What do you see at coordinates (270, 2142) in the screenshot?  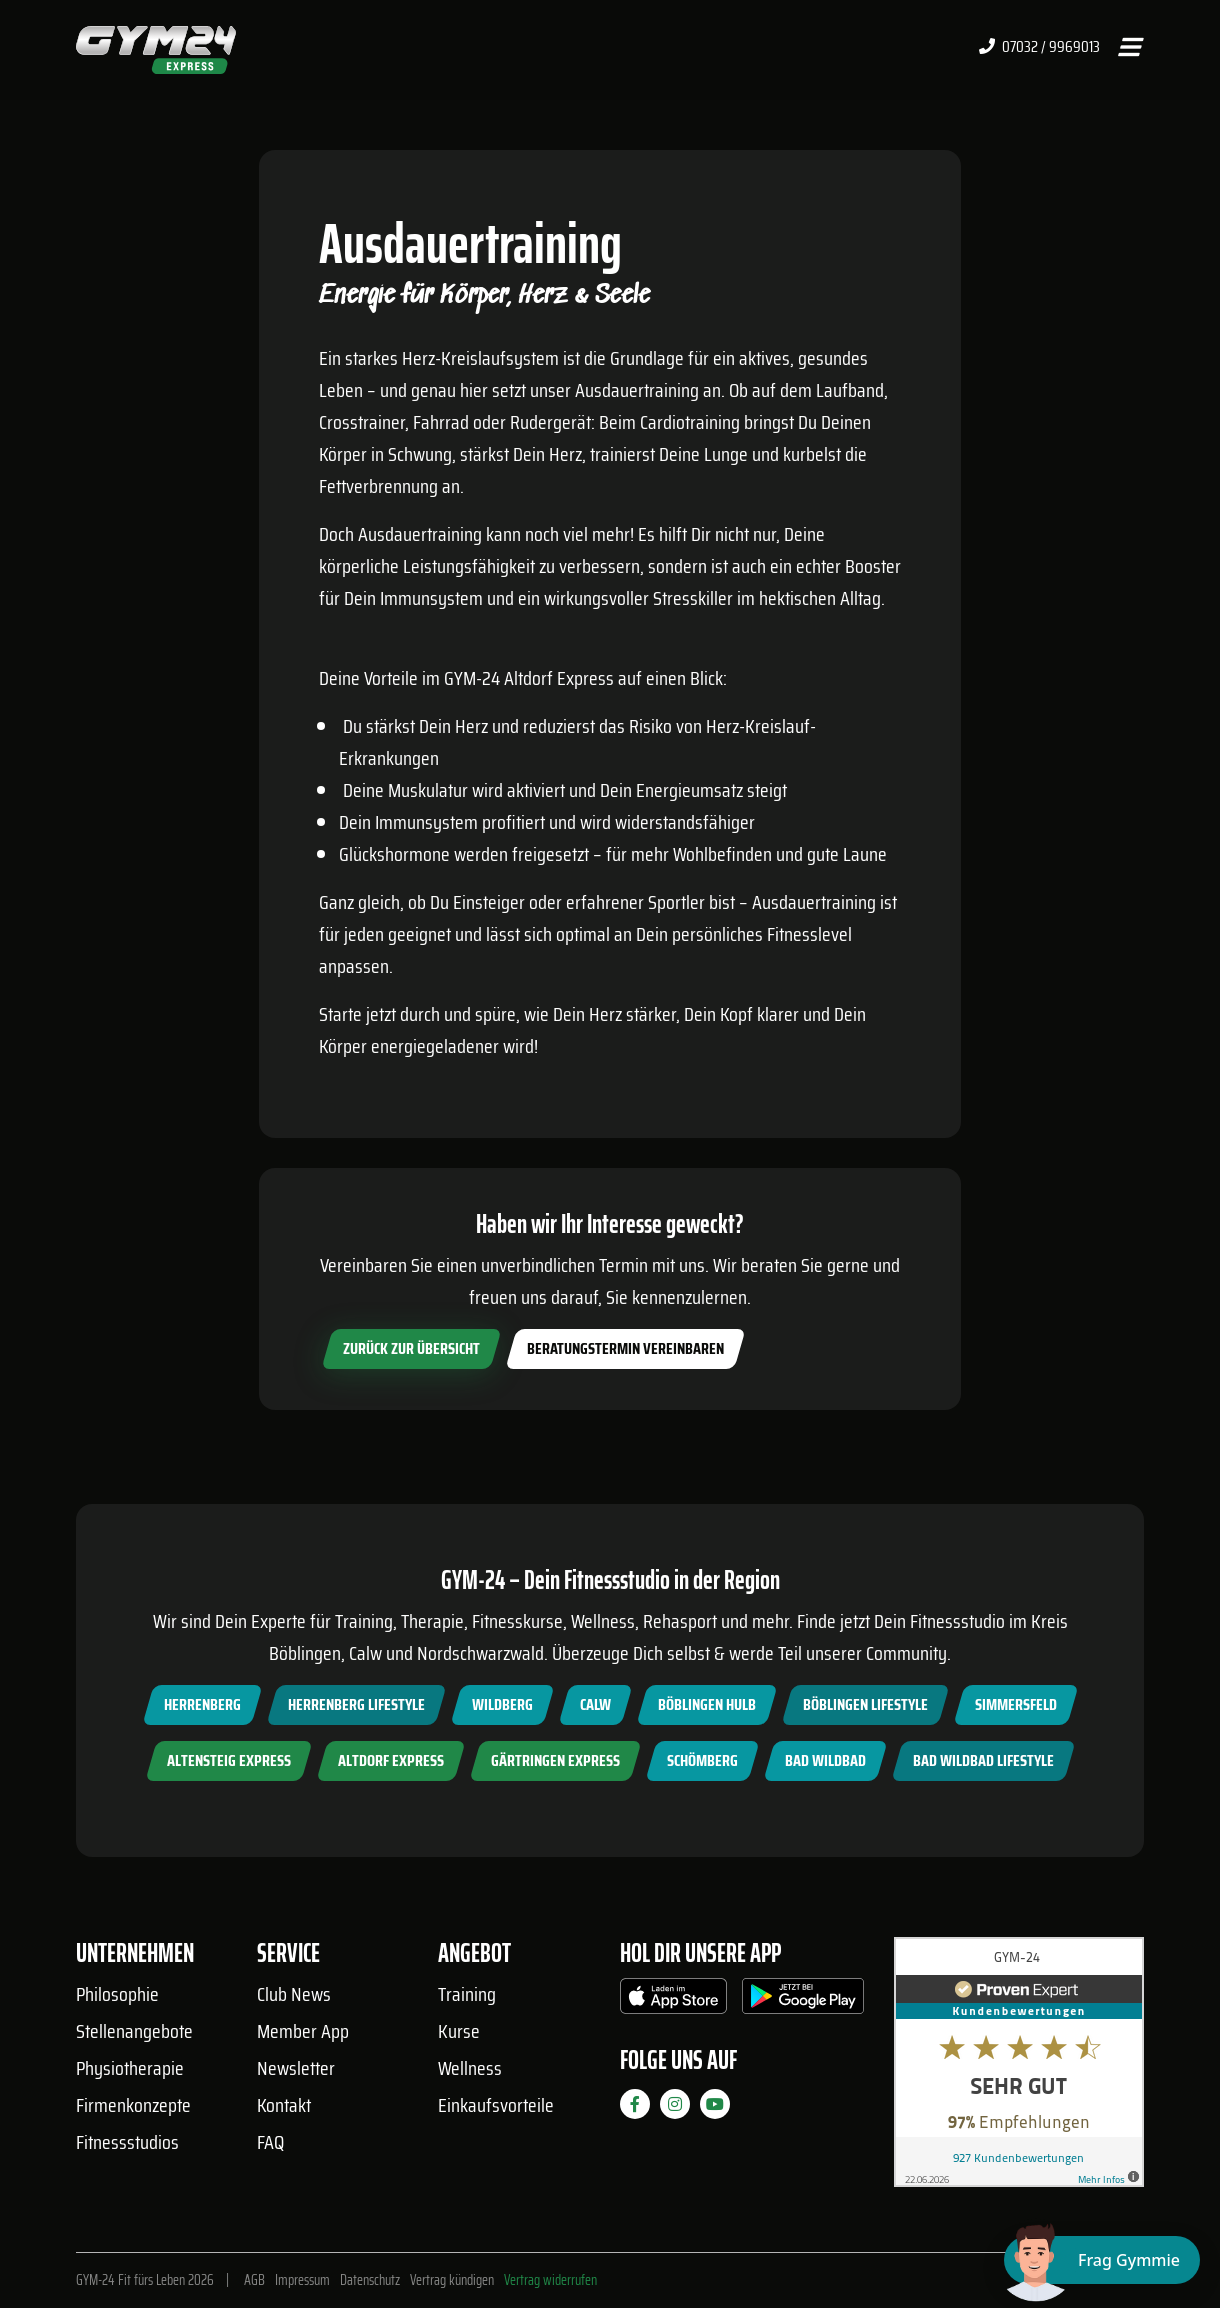 I see `FAQ` at bounding box center [270, 2142].